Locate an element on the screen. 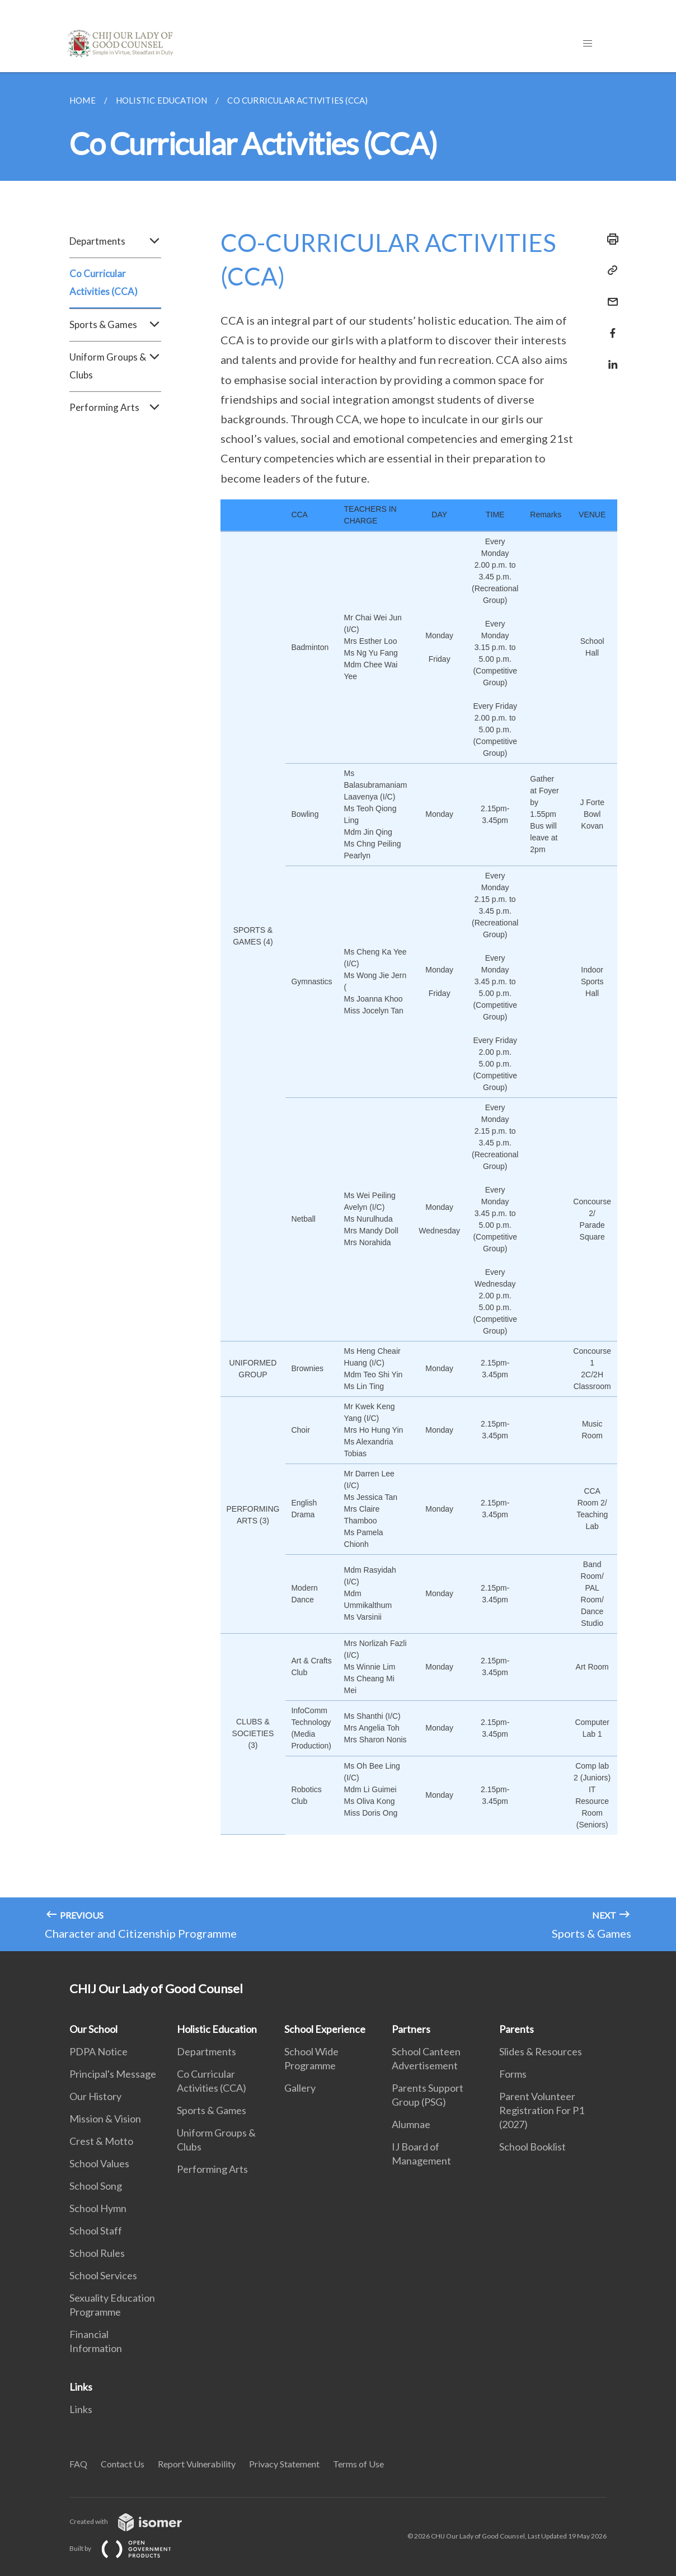  Performing Arts is located at coordinates (115, 408).